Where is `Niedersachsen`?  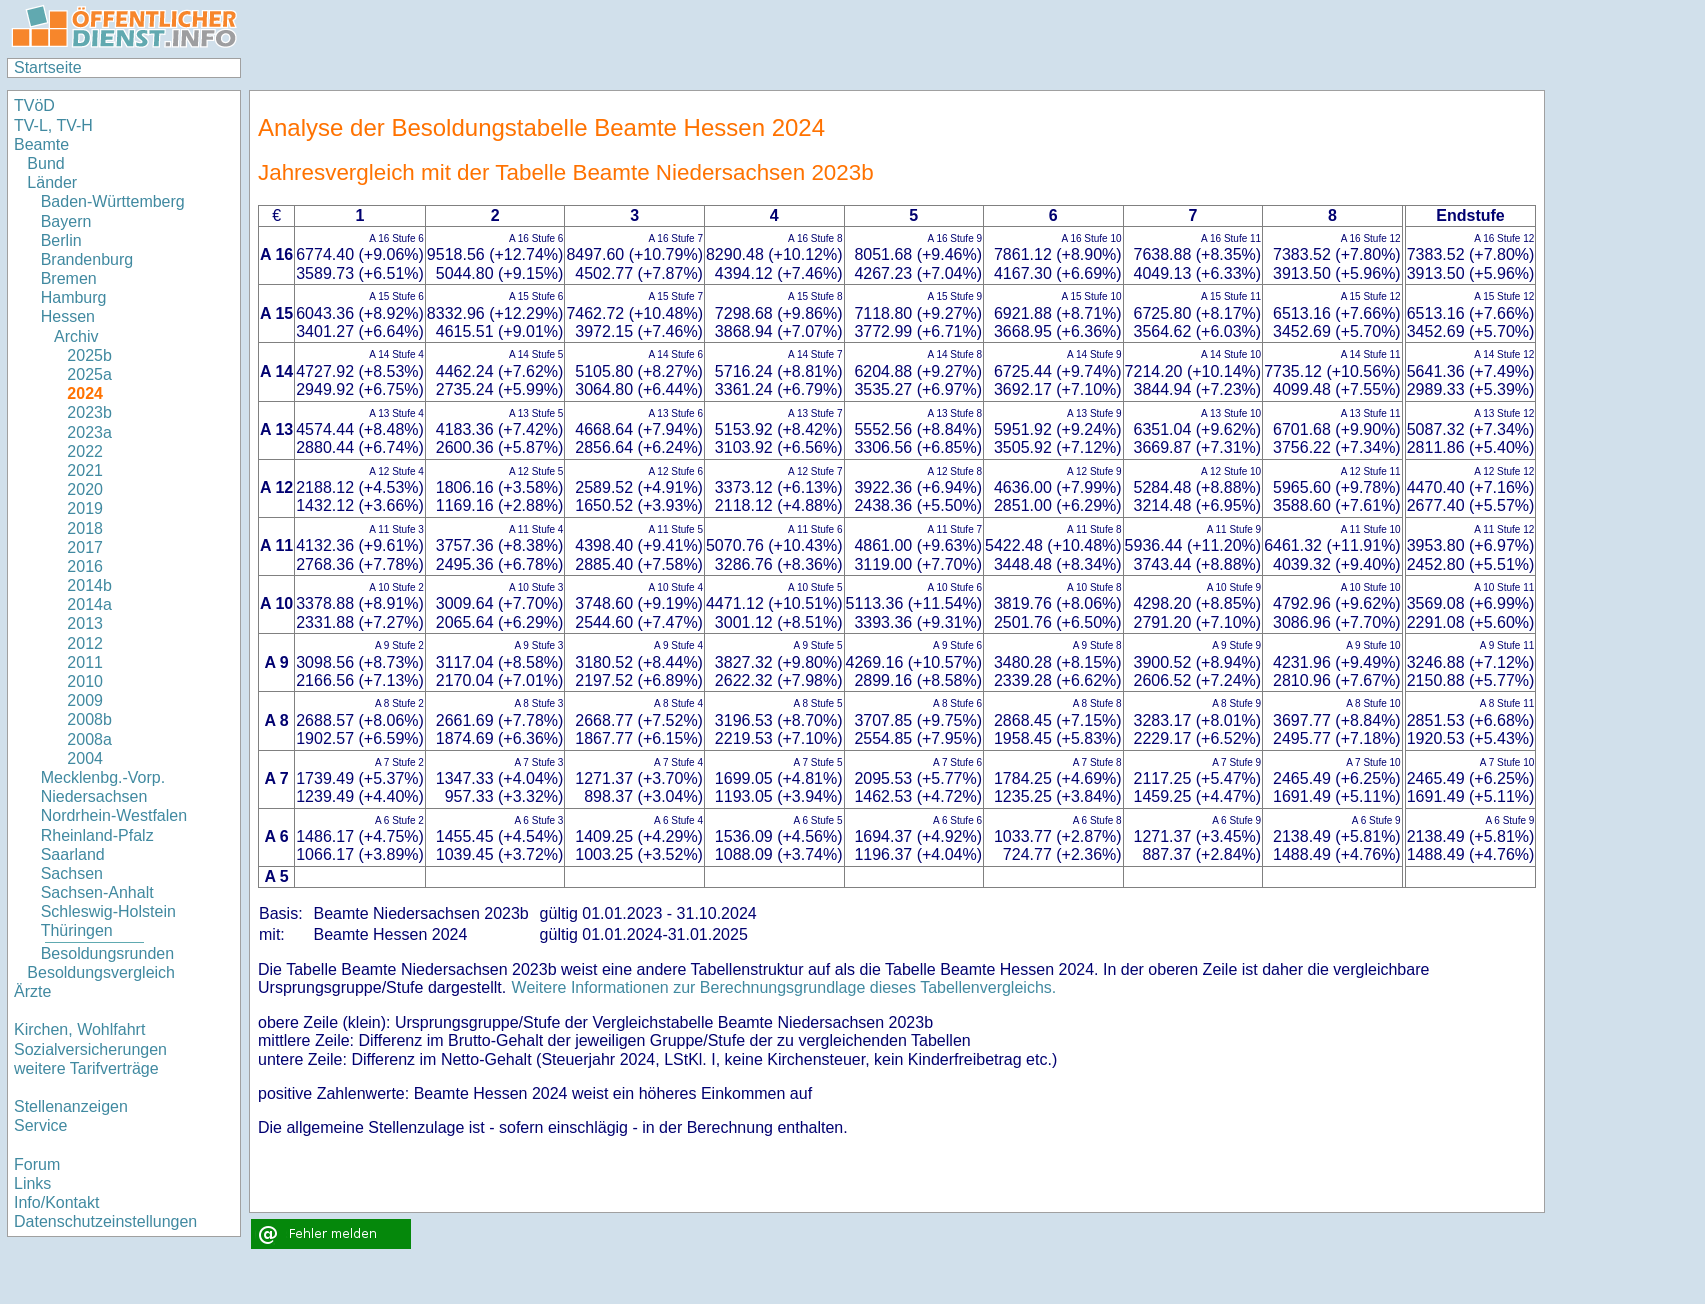
Niedersachsen is located at coordinates (94, 796).